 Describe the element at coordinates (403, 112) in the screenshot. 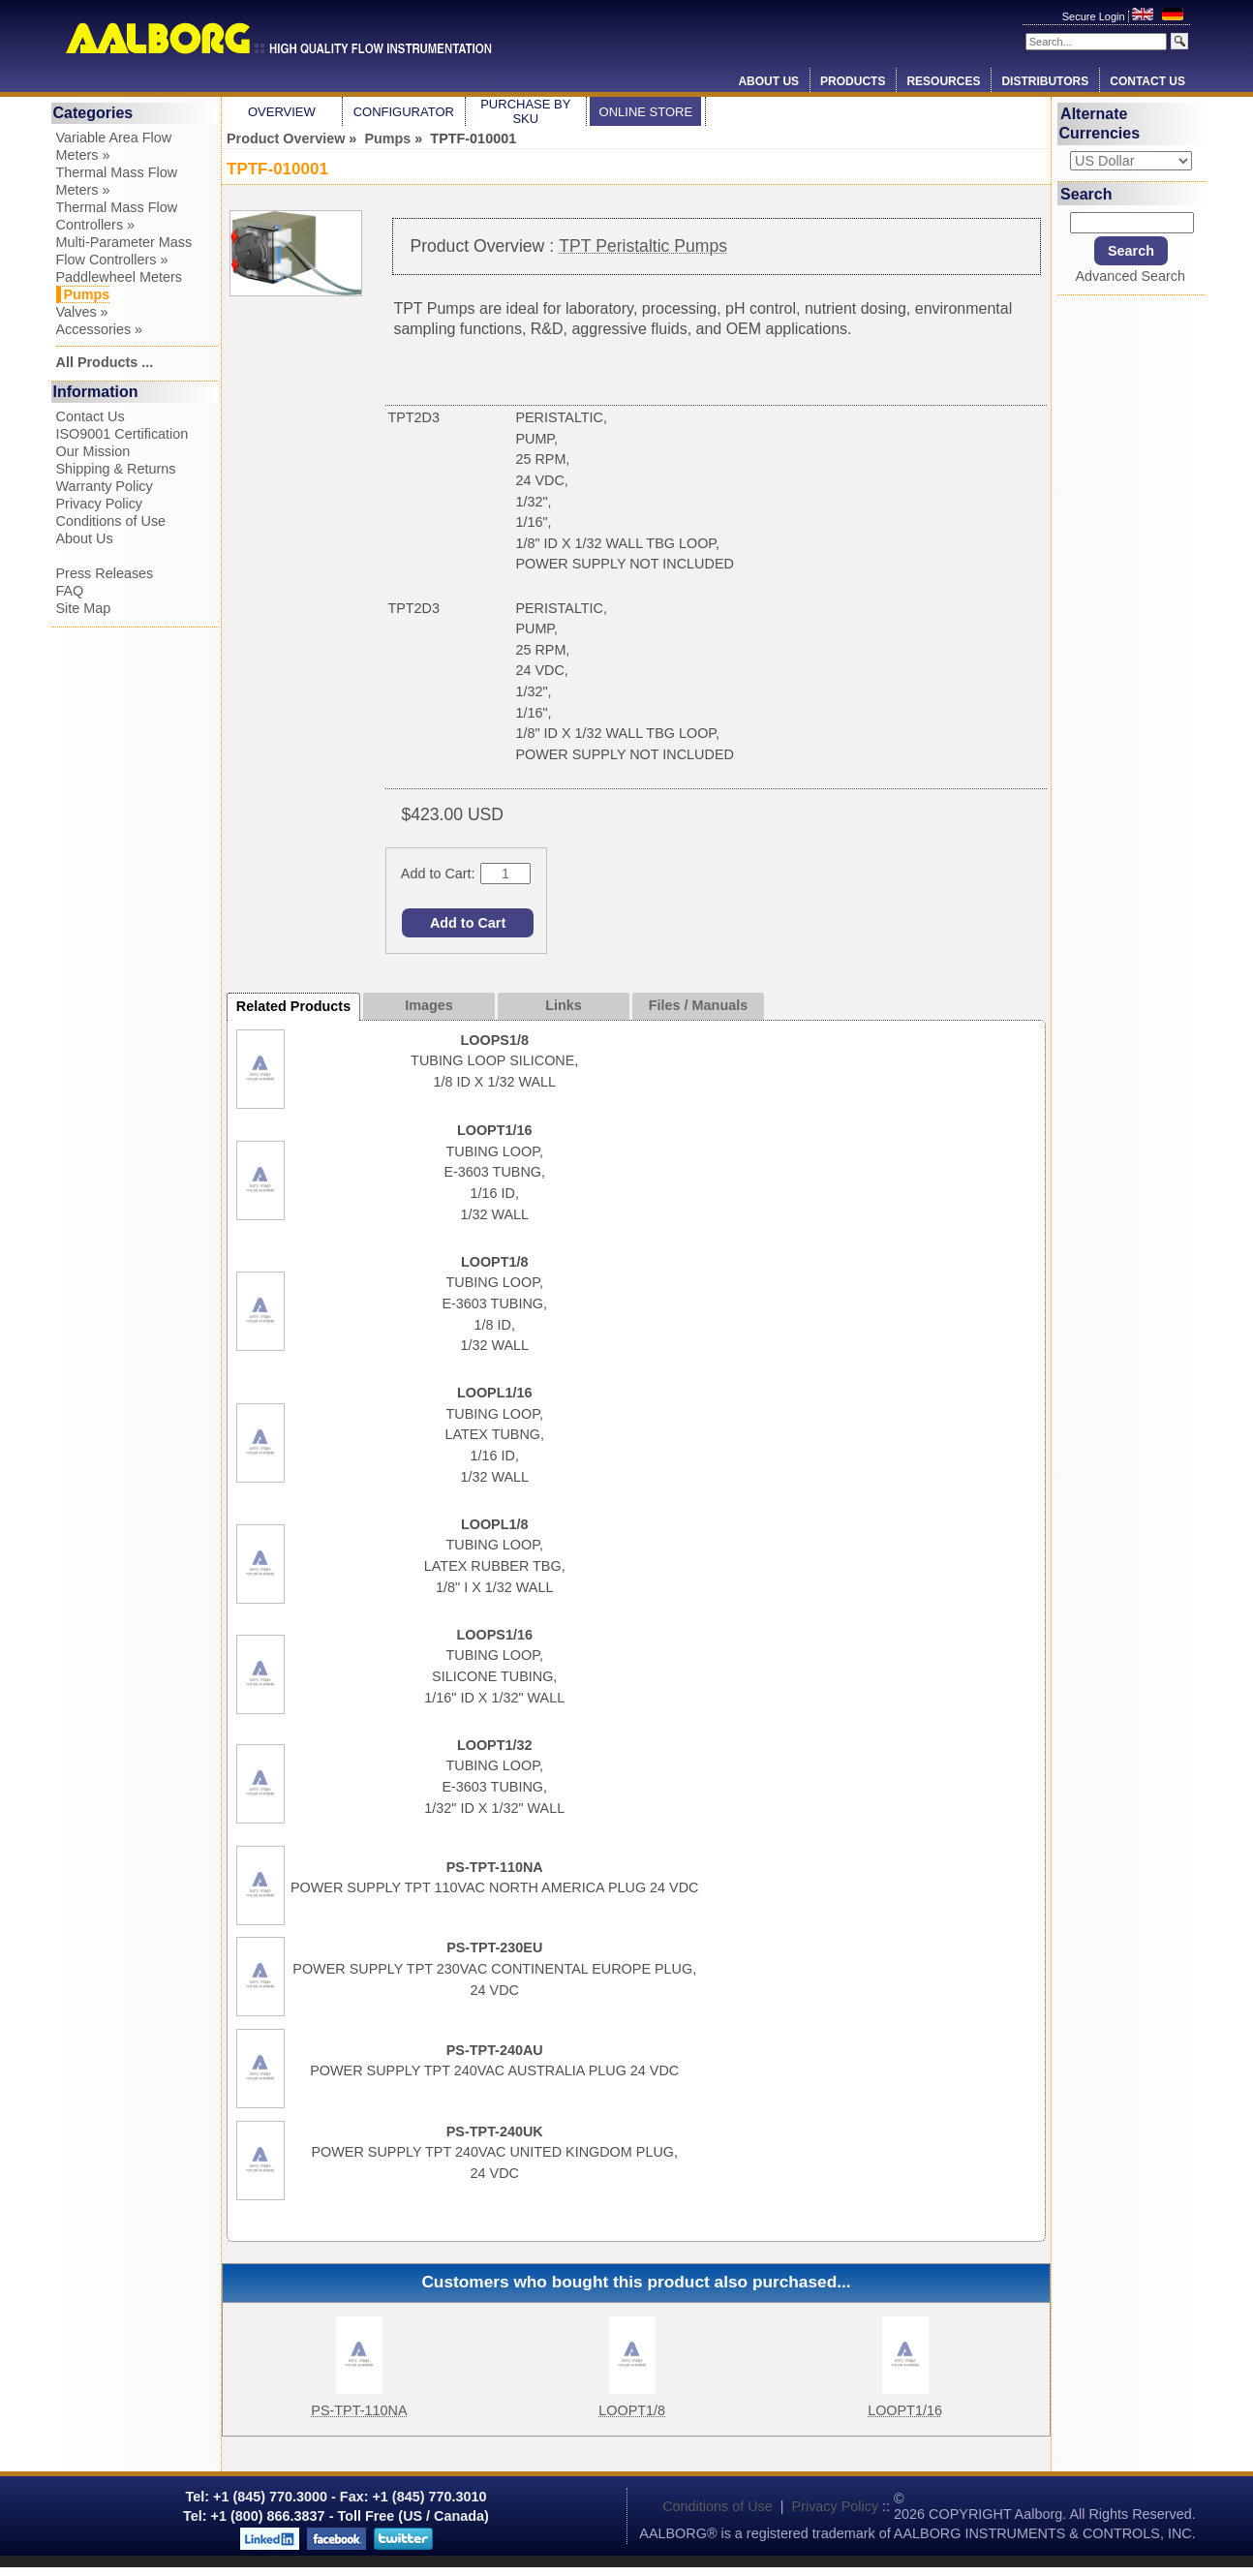

I see `Configurator` at that location.